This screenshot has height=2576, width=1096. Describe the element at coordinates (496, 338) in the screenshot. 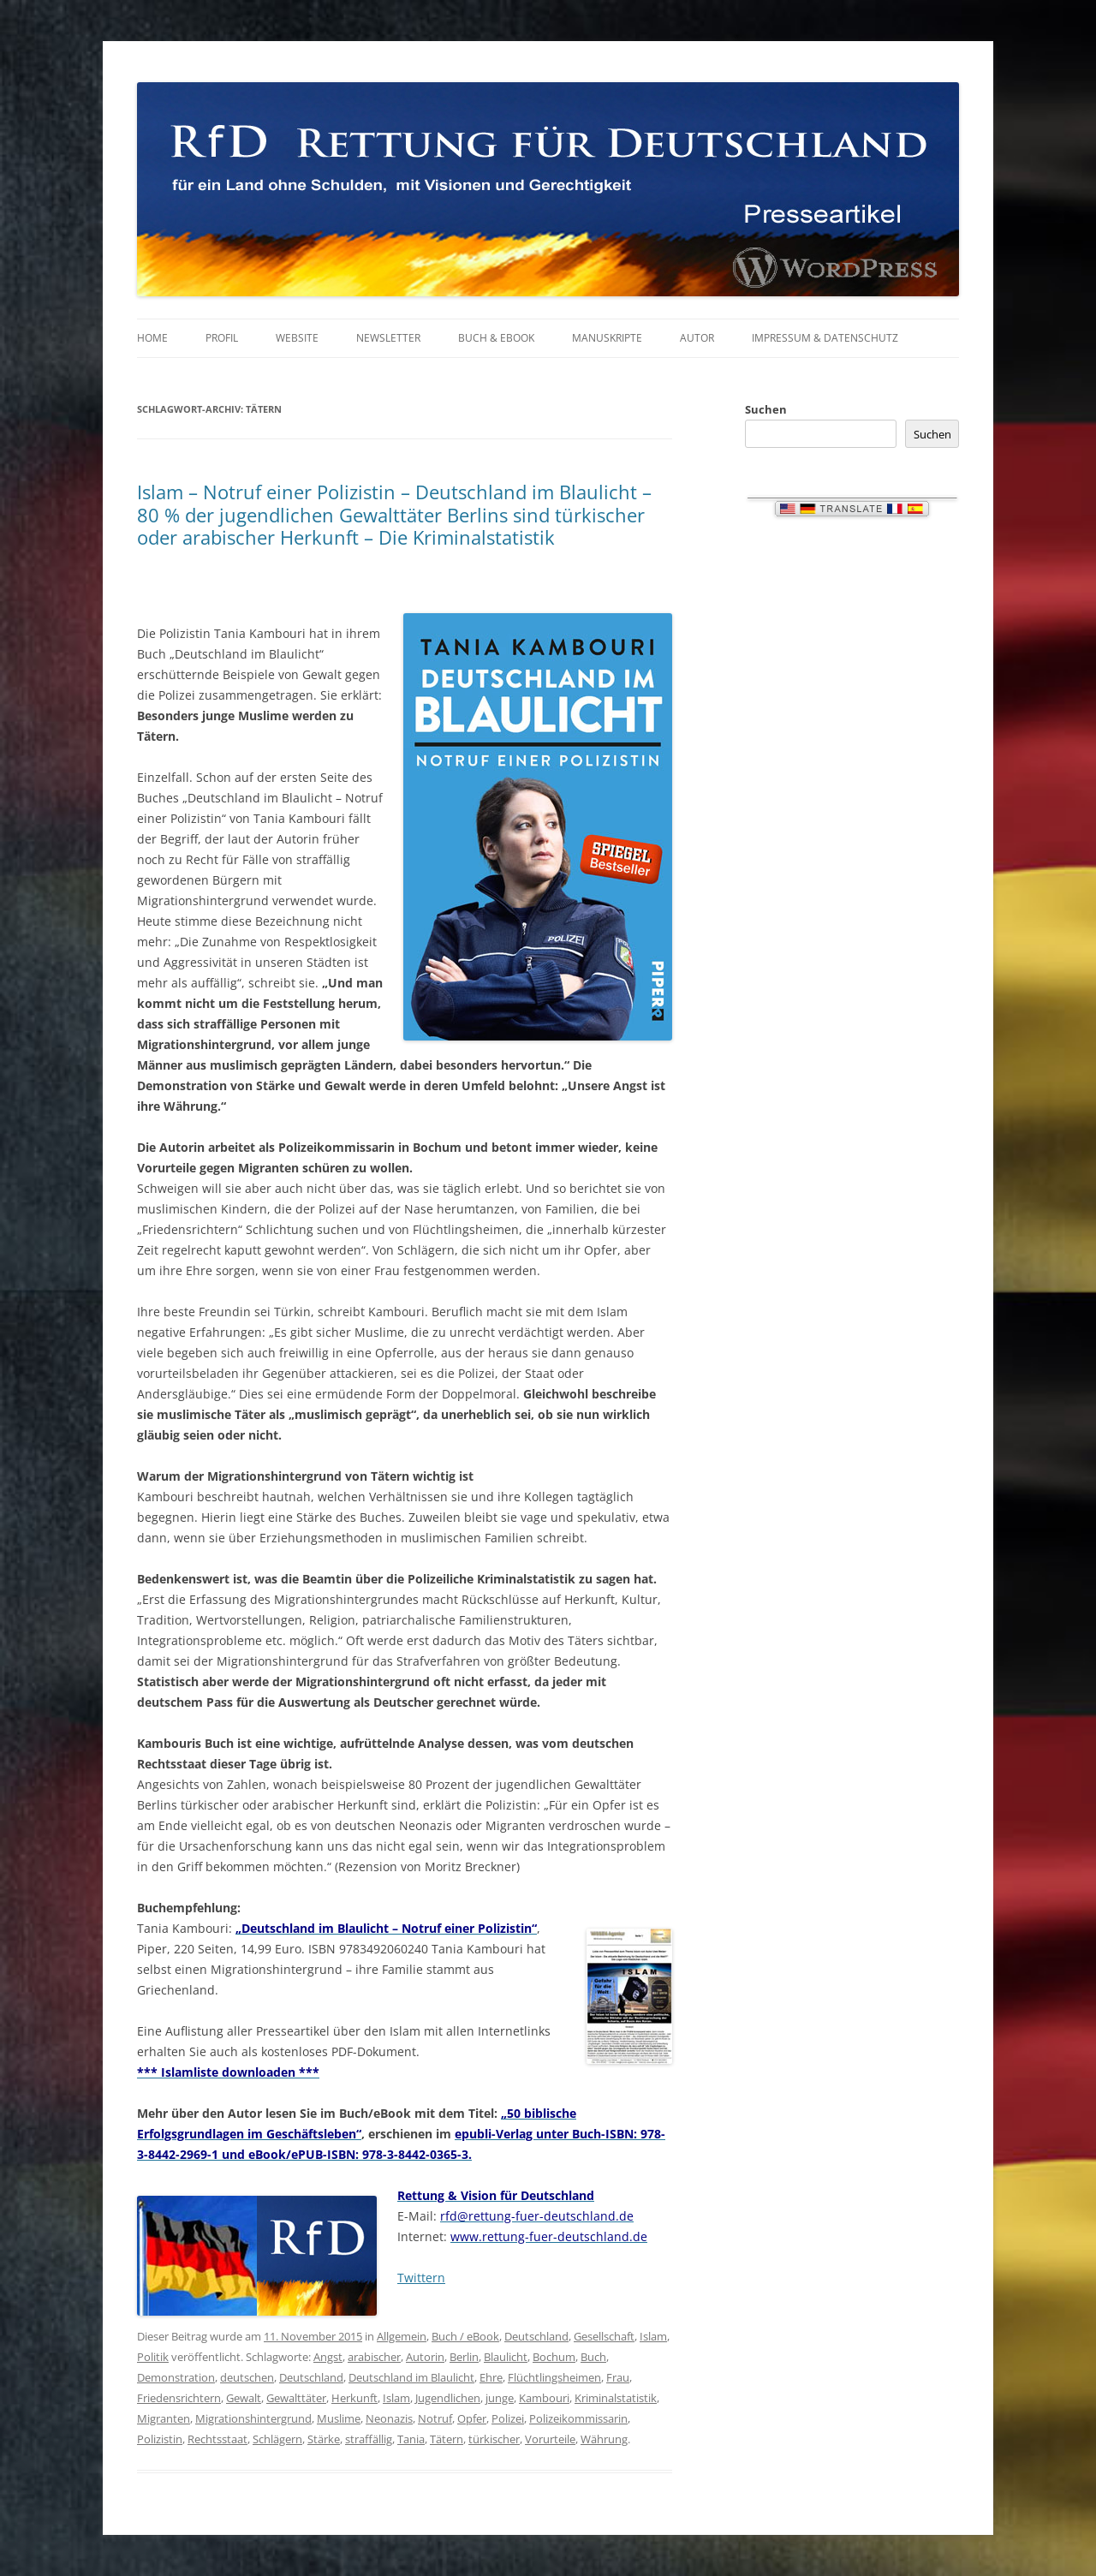

I see `Buch & eBook` at that location.